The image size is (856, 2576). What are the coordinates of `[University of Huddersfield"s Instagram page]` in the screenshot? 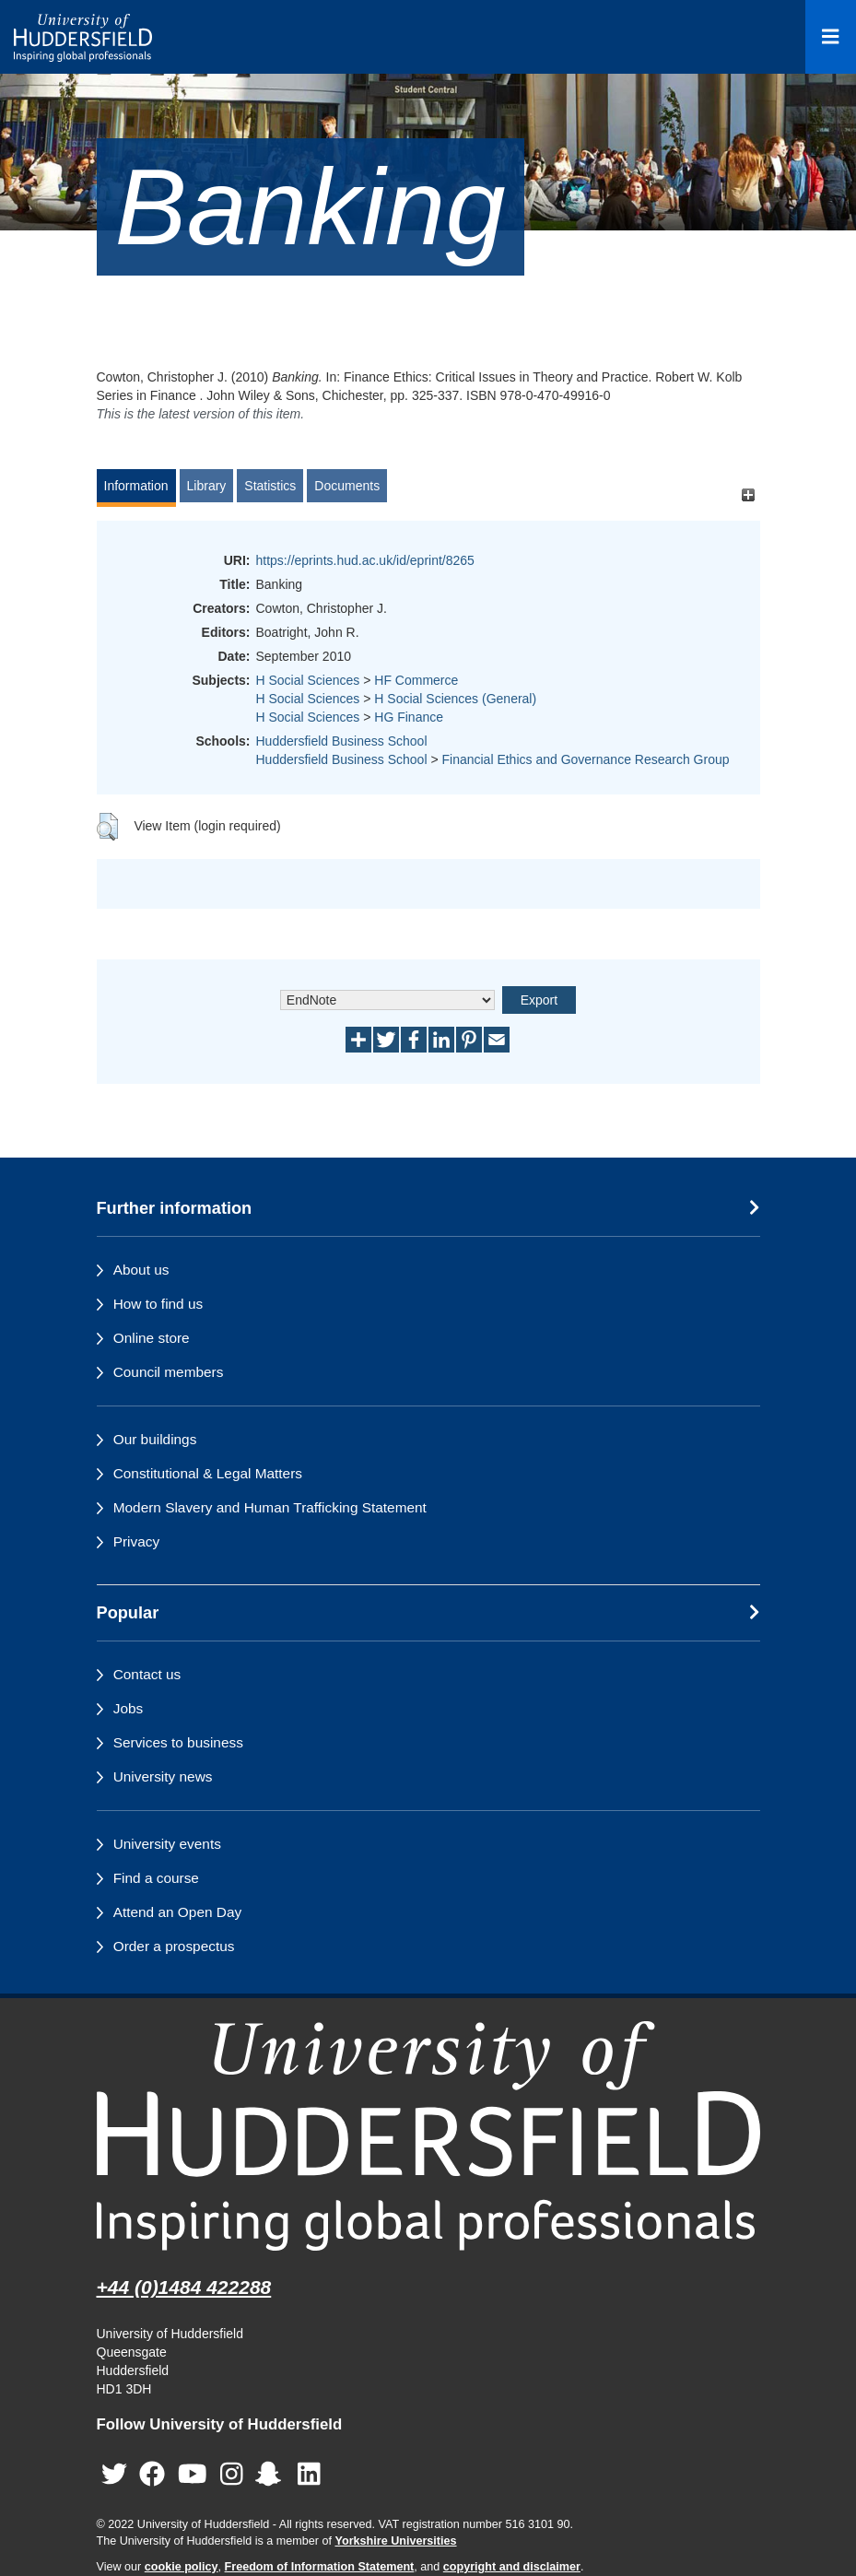 It's located at (231, 2475).